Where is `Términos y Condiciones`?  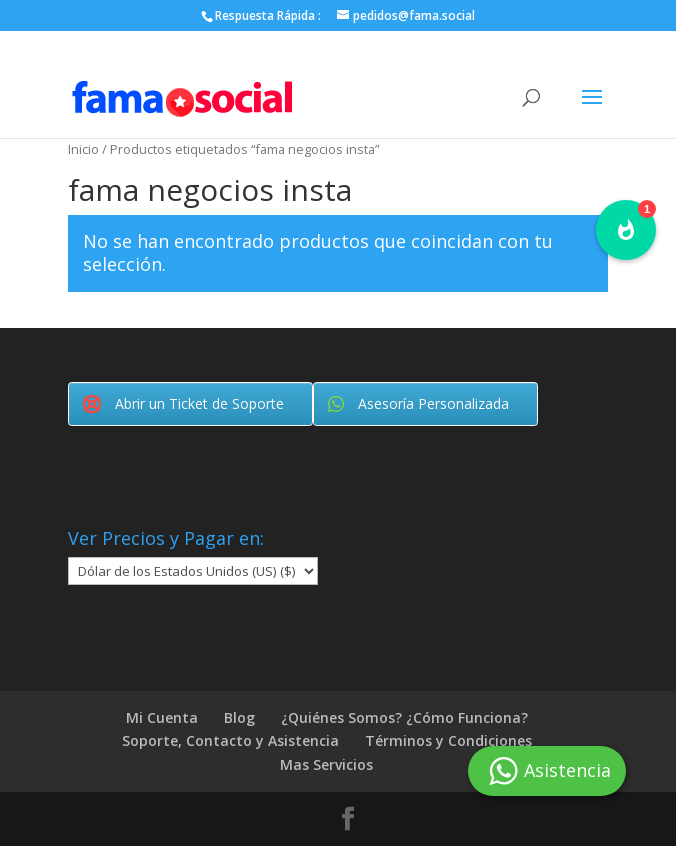
Términos y Condiciones is located at coordinates (448, 740).